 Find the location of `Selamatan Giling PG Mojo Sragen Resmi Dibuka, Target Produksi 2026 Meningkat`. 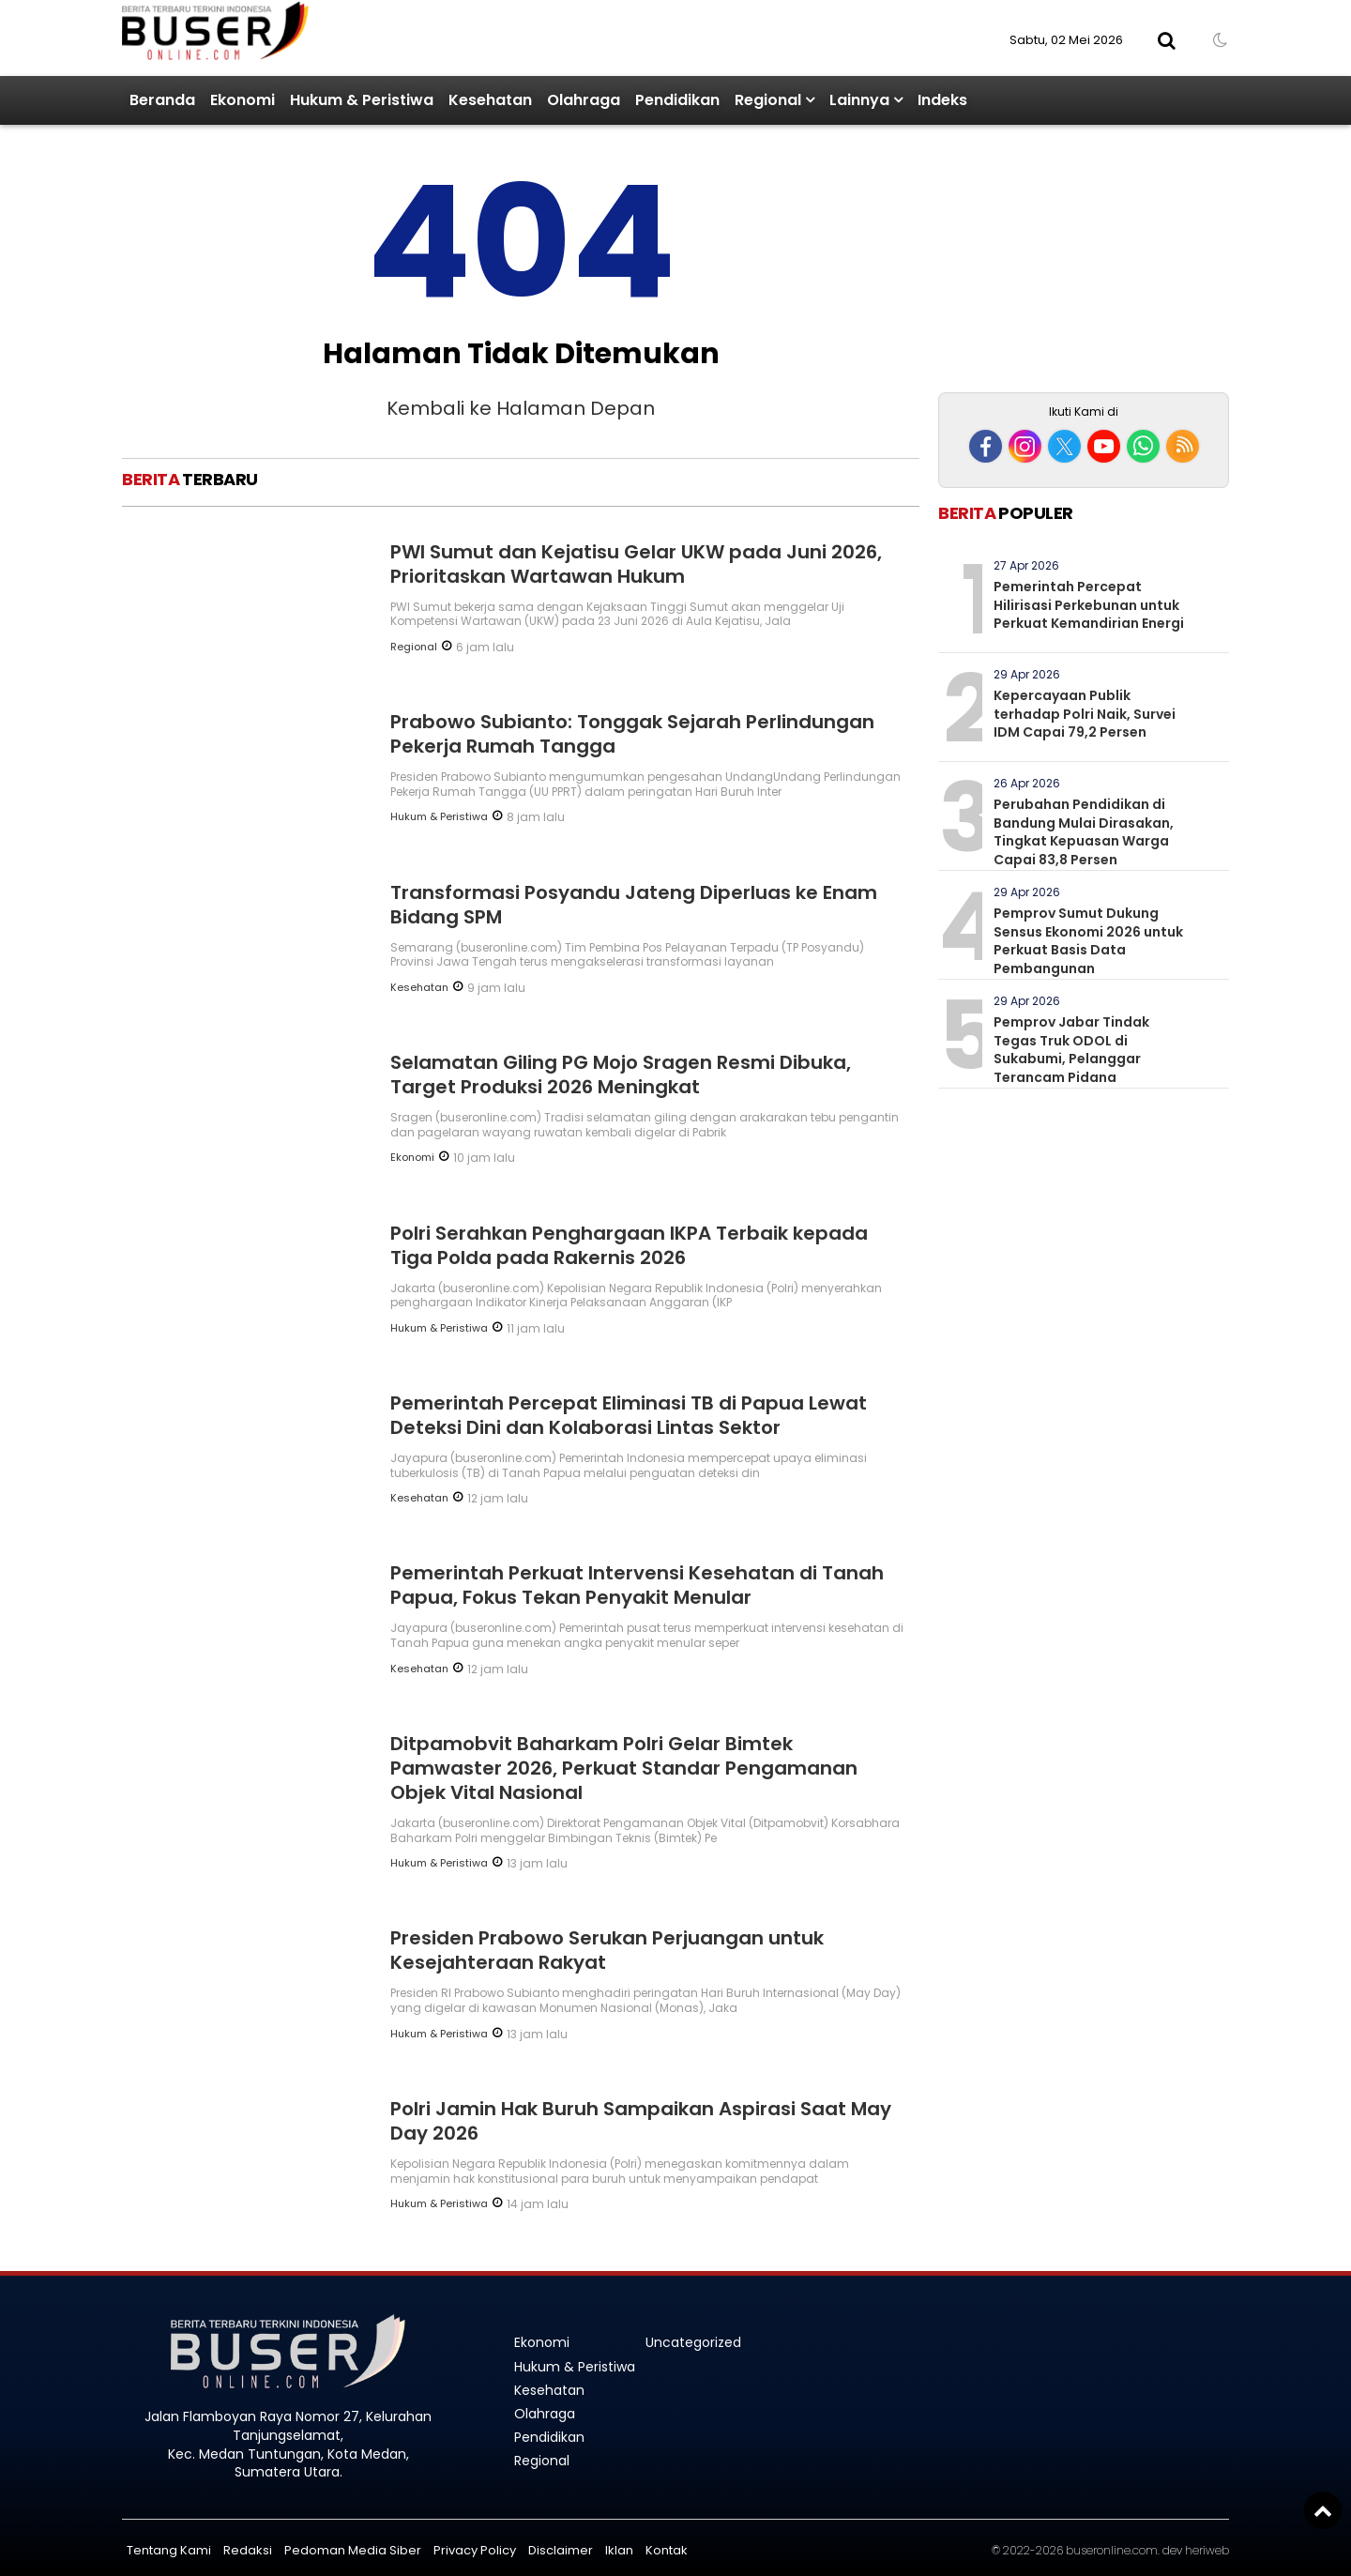

Selamatan Giling PG Mojo Sragen Resmi Dibuka, Target Produksi 2026 Meningkat is located at coordinates (620, 1074).